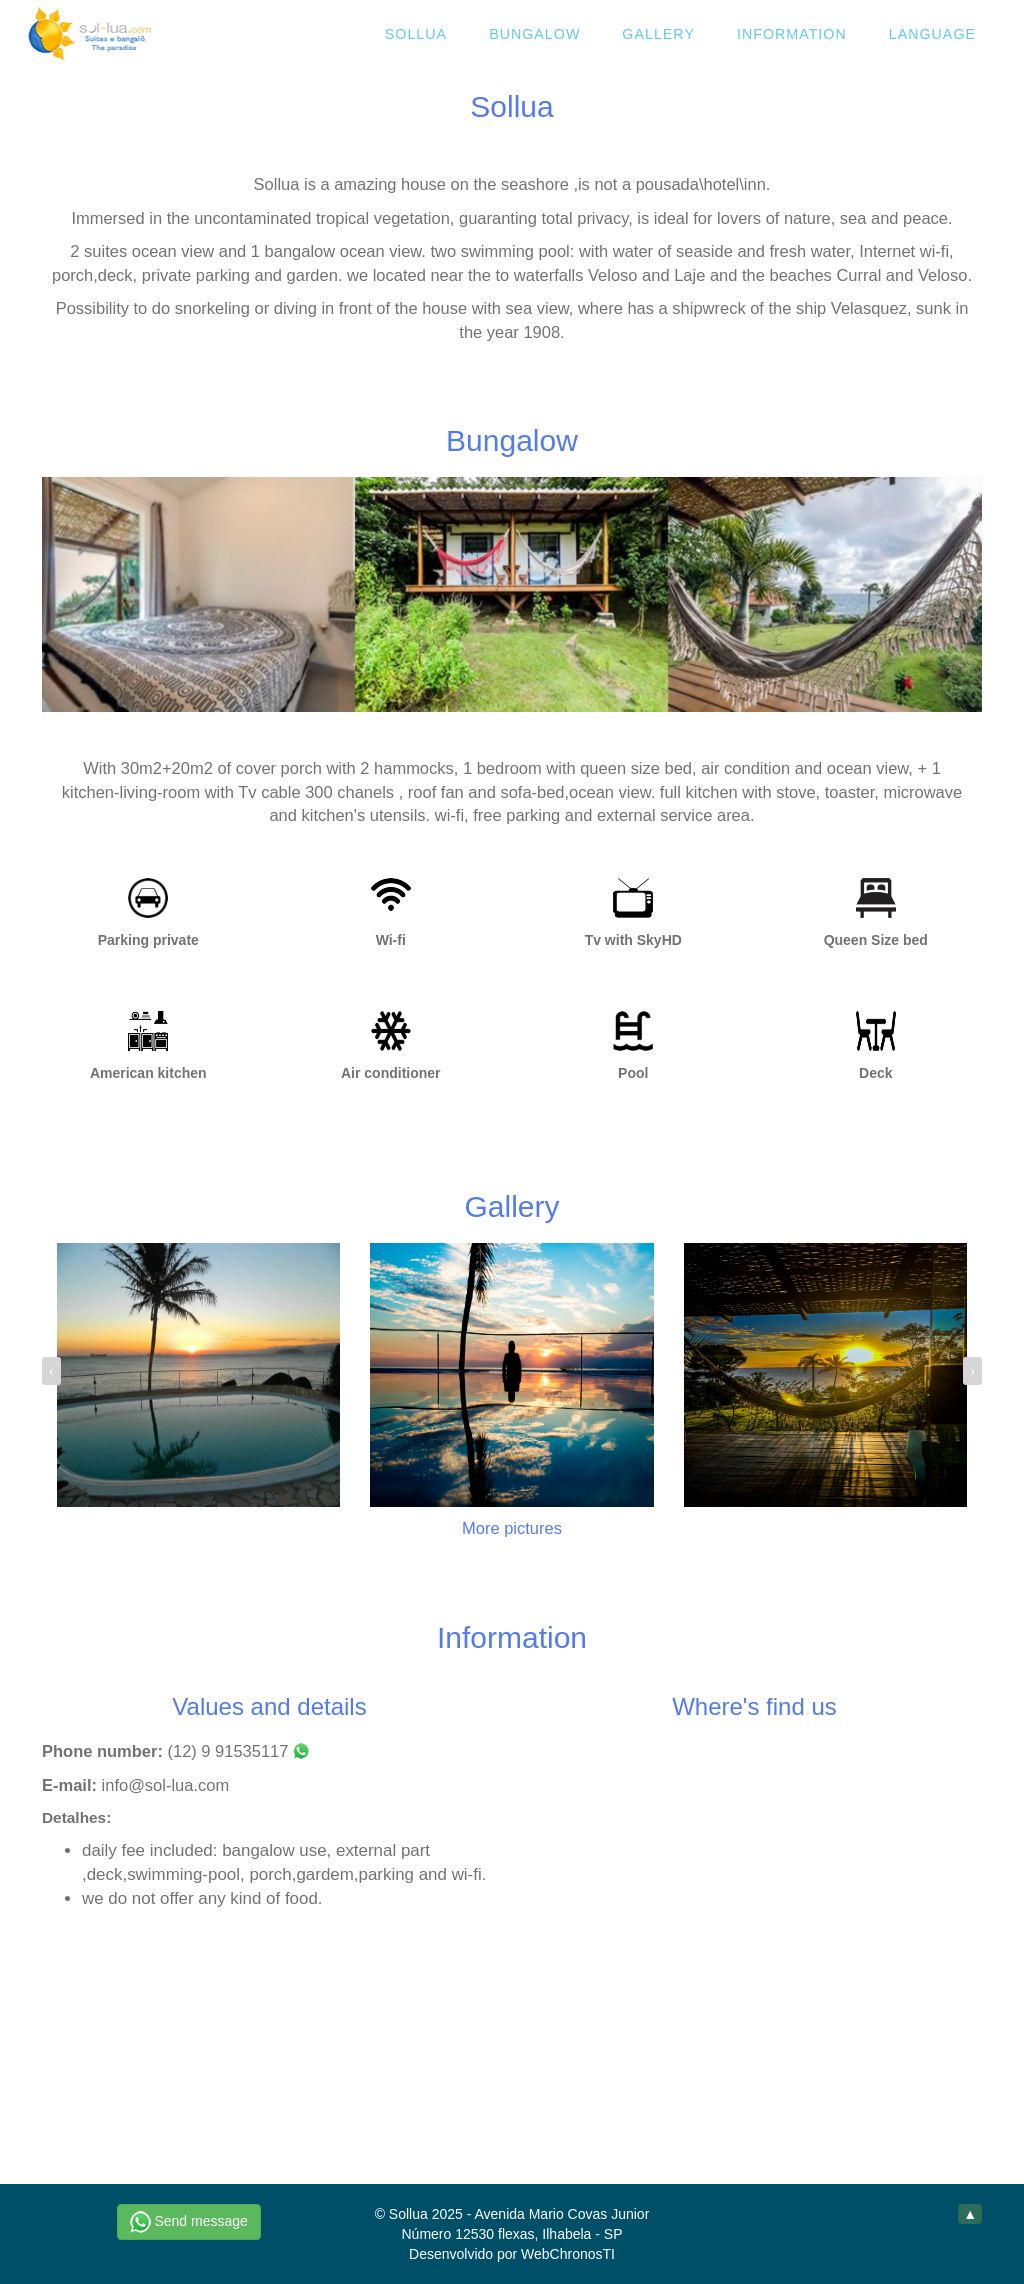  What do you see at coordinates (792, 34) in the screenshot?
I see `Information` at bounding box center [792, 34].